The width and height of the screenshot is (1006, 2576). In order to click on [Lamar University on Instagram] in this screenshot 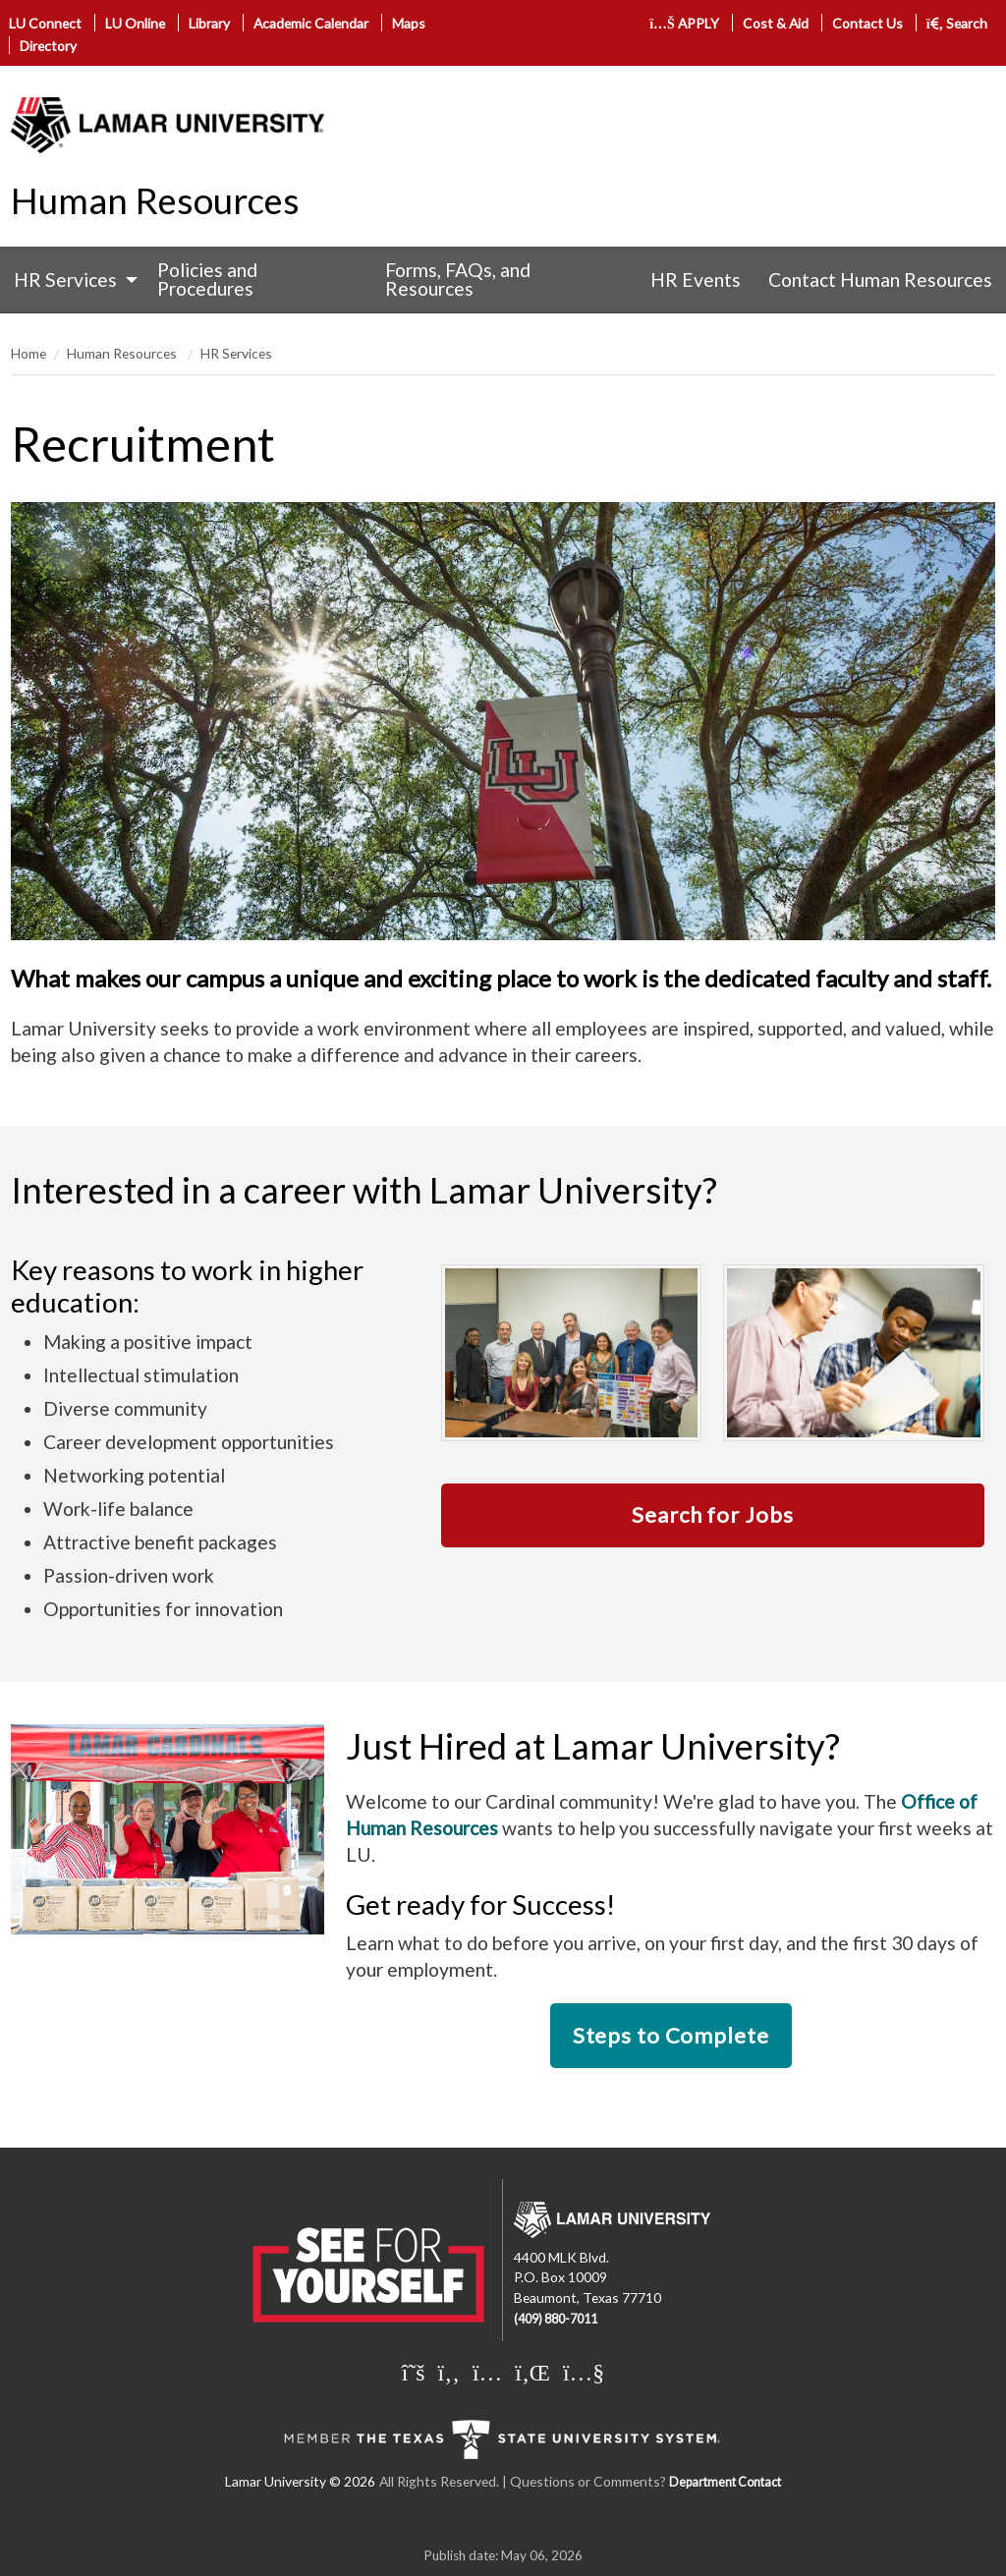, I will do `click(487, 2371)`.